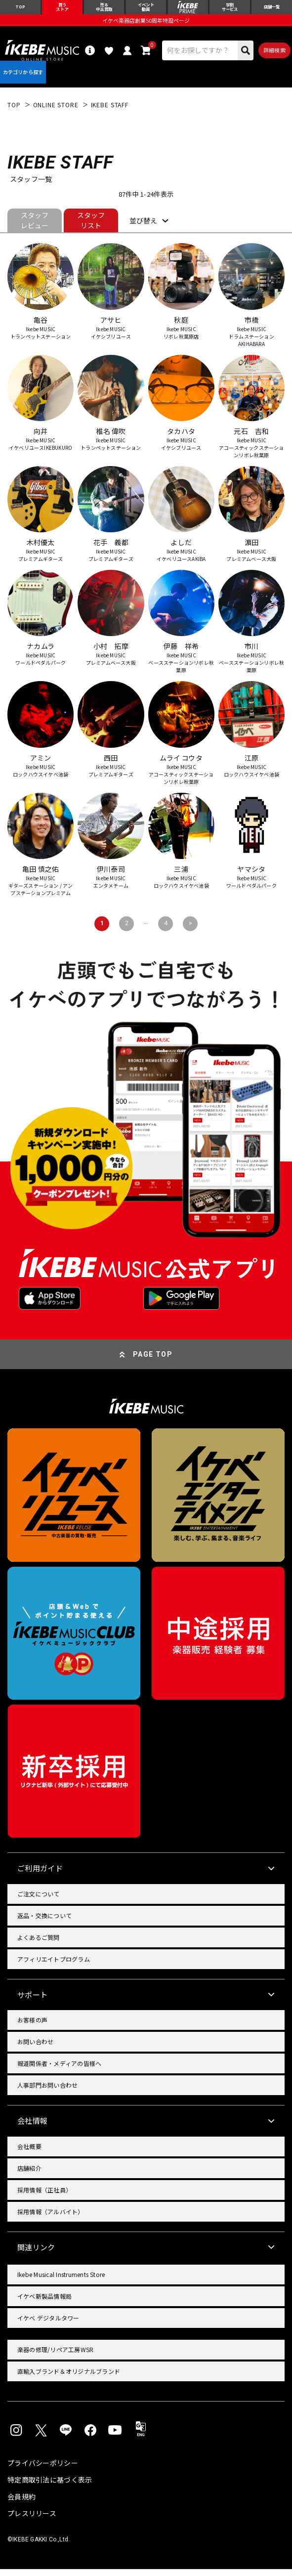 The height and width of the screenshot is (2576, 292). What do you see at coordinates (44, 2303) in the screenshot?
I see `イケベ新製品情報局` at bounding box center [44, 2303].